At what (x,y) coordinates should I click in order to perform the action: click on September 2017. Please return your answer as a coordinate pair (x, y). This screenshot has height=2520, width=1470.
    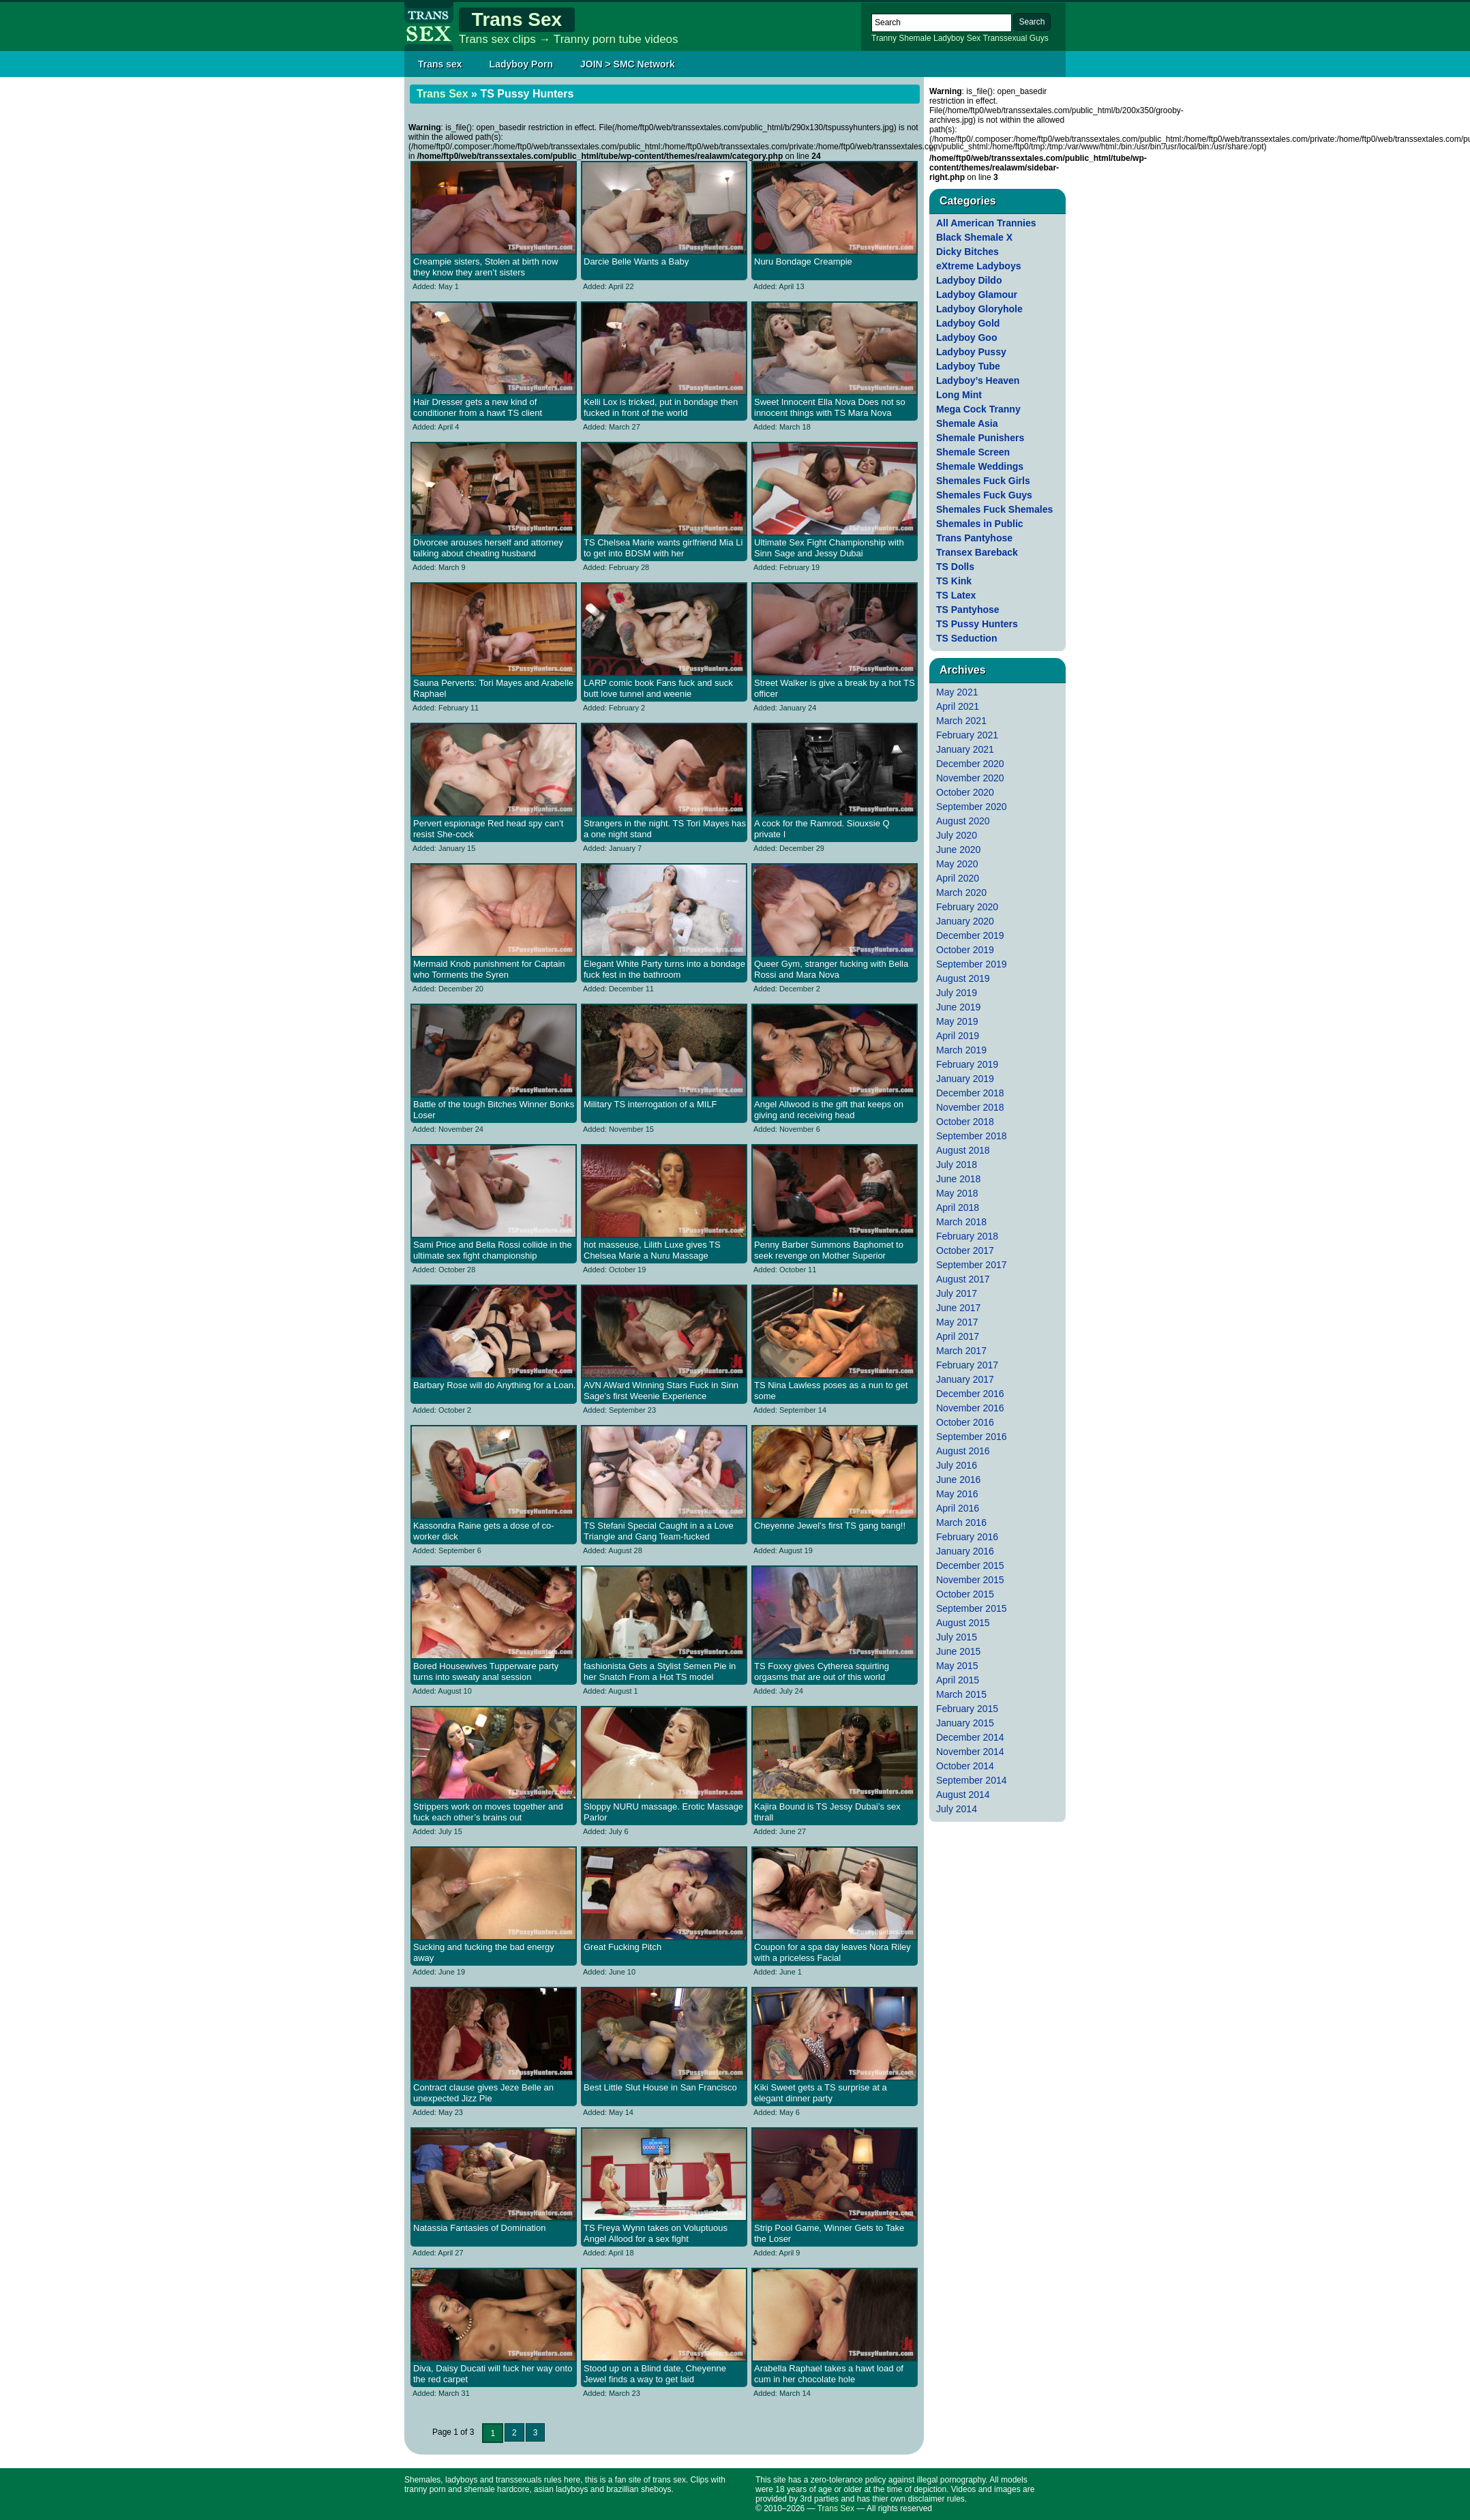
    Looking at the image, I should click on (971, 1264).